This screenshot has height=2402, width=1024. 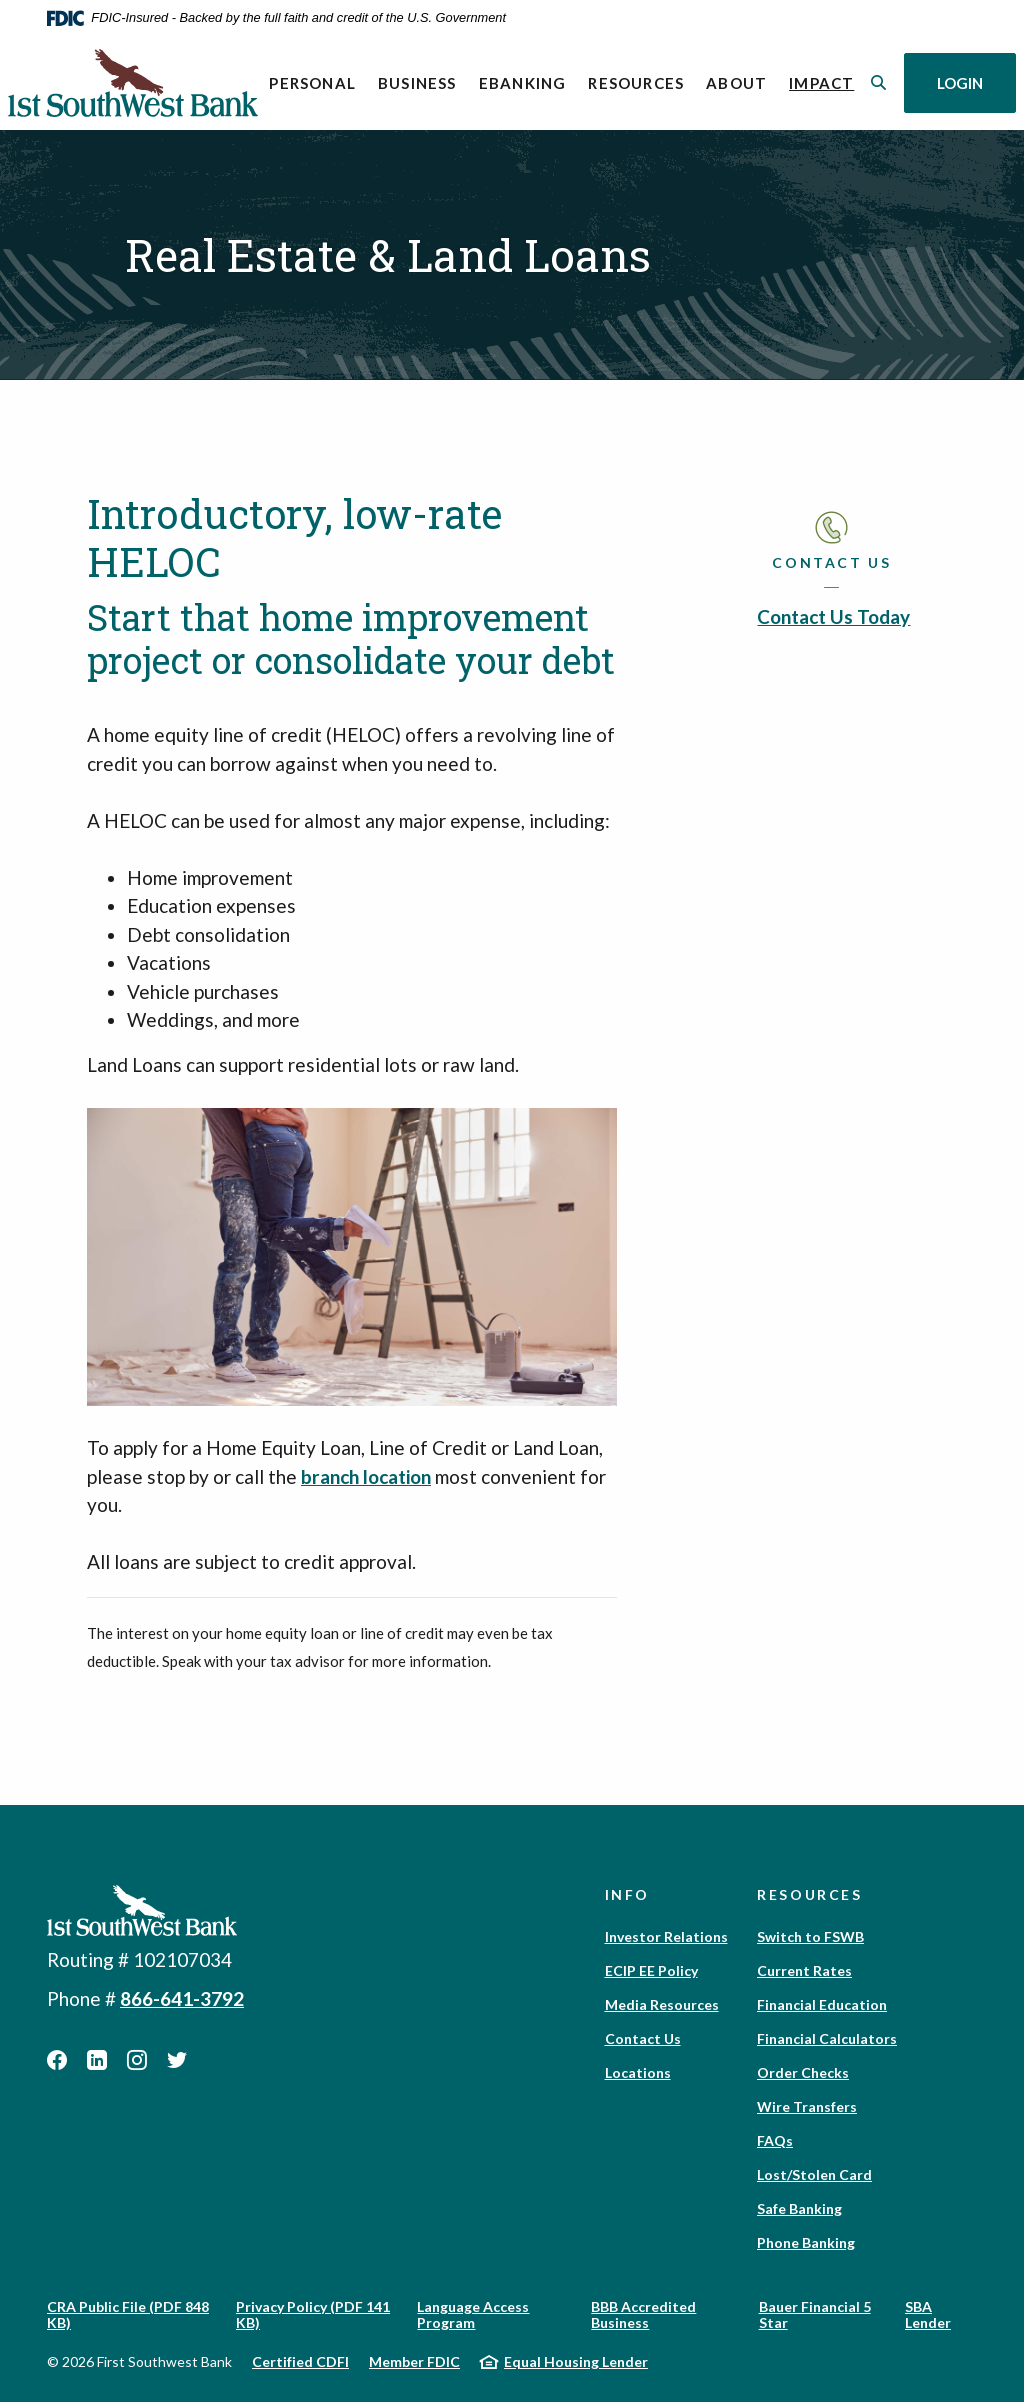 I want to click on Equal Housing Lender, so click(x=576, y=2361).